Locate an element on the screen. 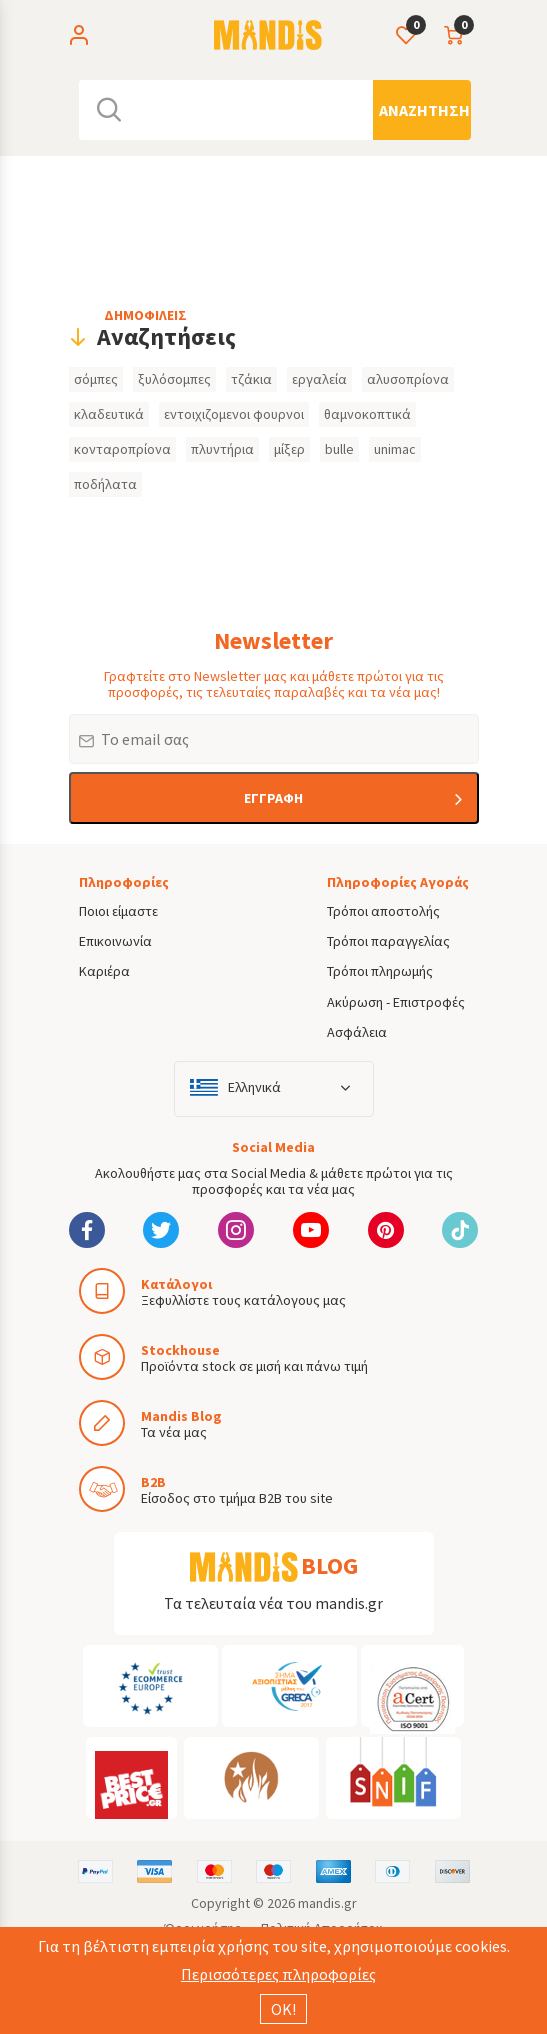 This screenshot has width=547, height=2034. Τρόποι παραγγελίας is located at coordinates (388, 941).